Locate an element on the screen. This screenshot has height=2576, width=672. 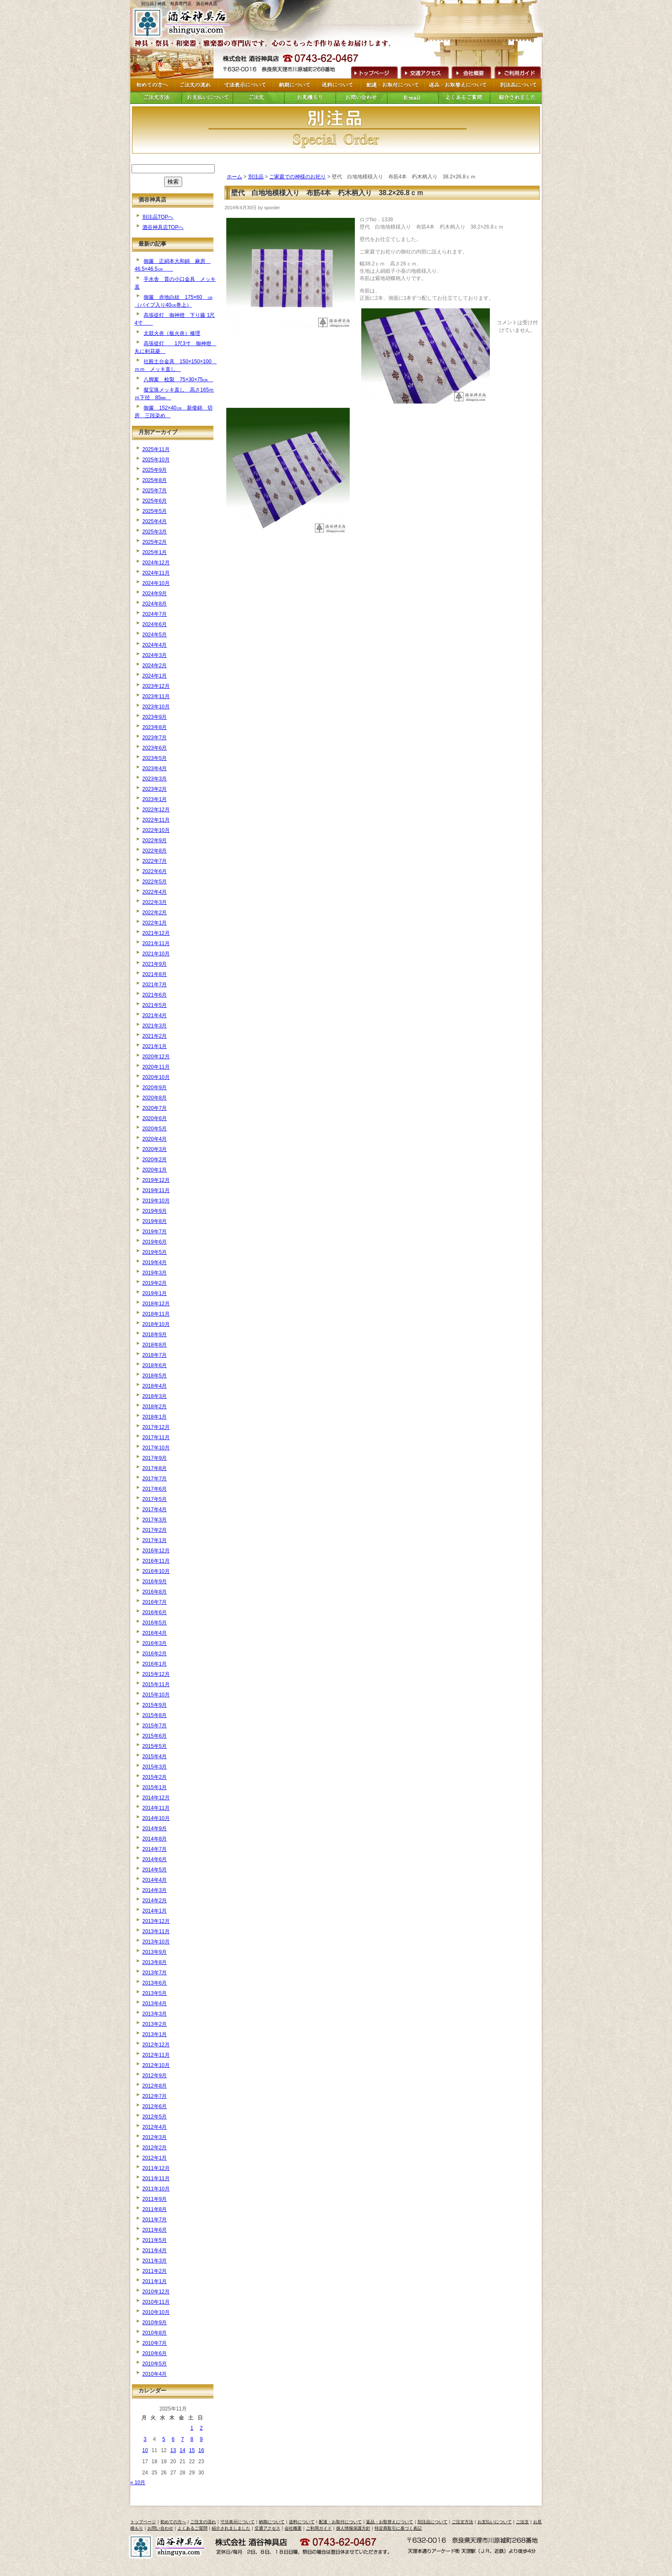
2019年5月 is located at coordinates (154, 1252).